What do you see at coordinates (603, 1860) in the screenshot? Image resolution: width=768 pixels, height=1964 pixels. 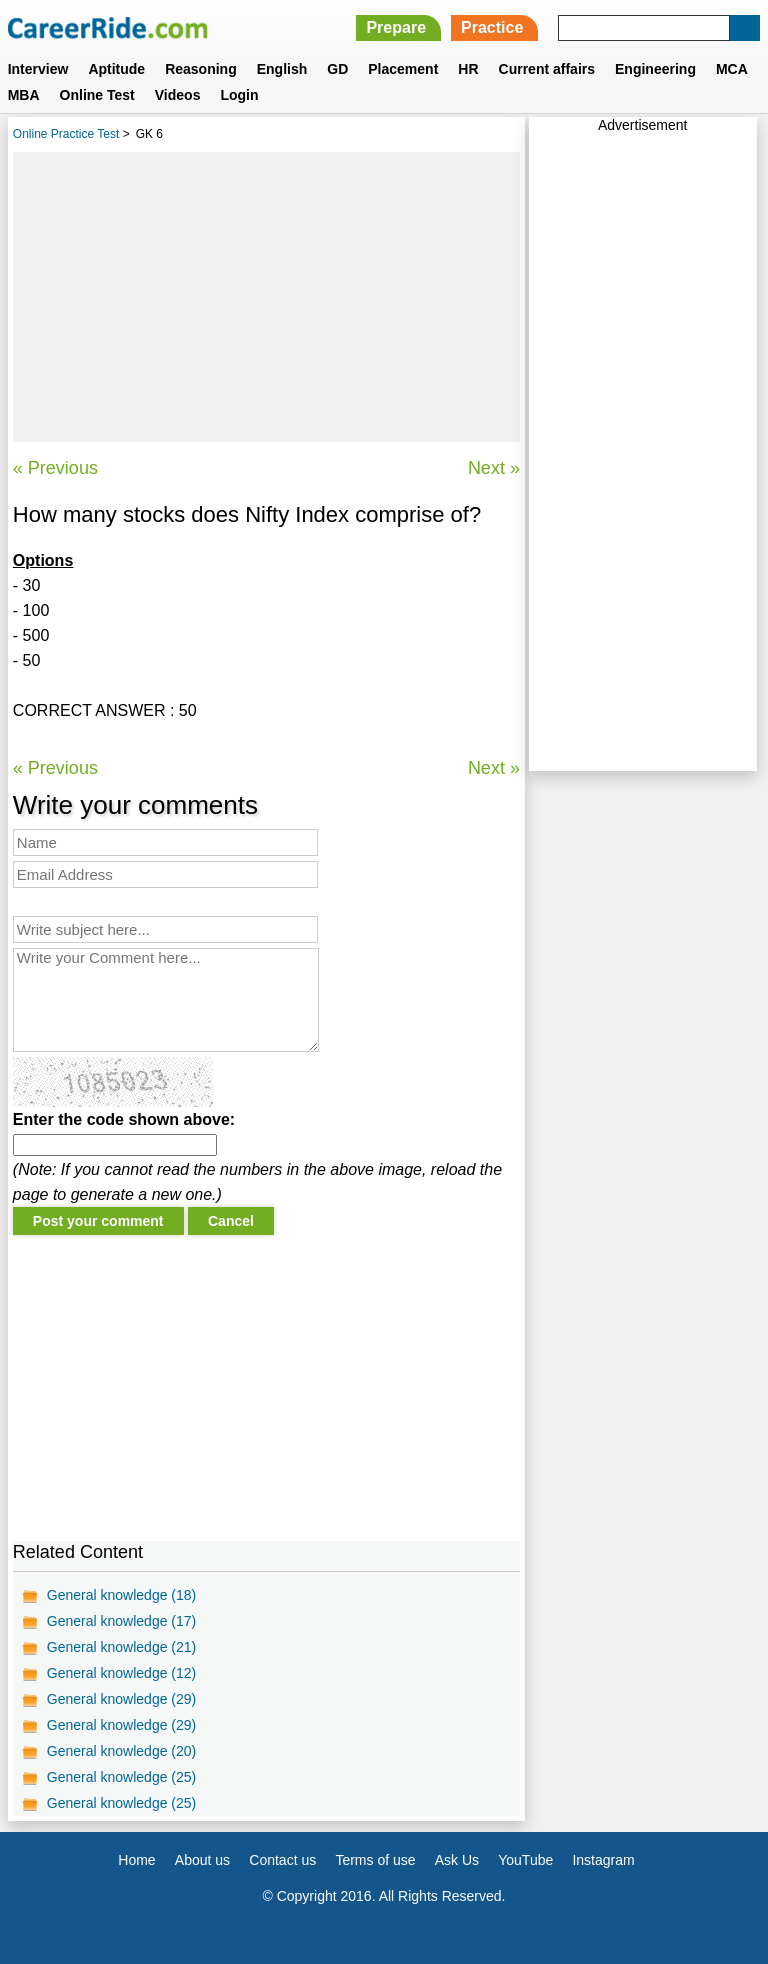 I see `Instagram` at bounding box center [603, 1860].